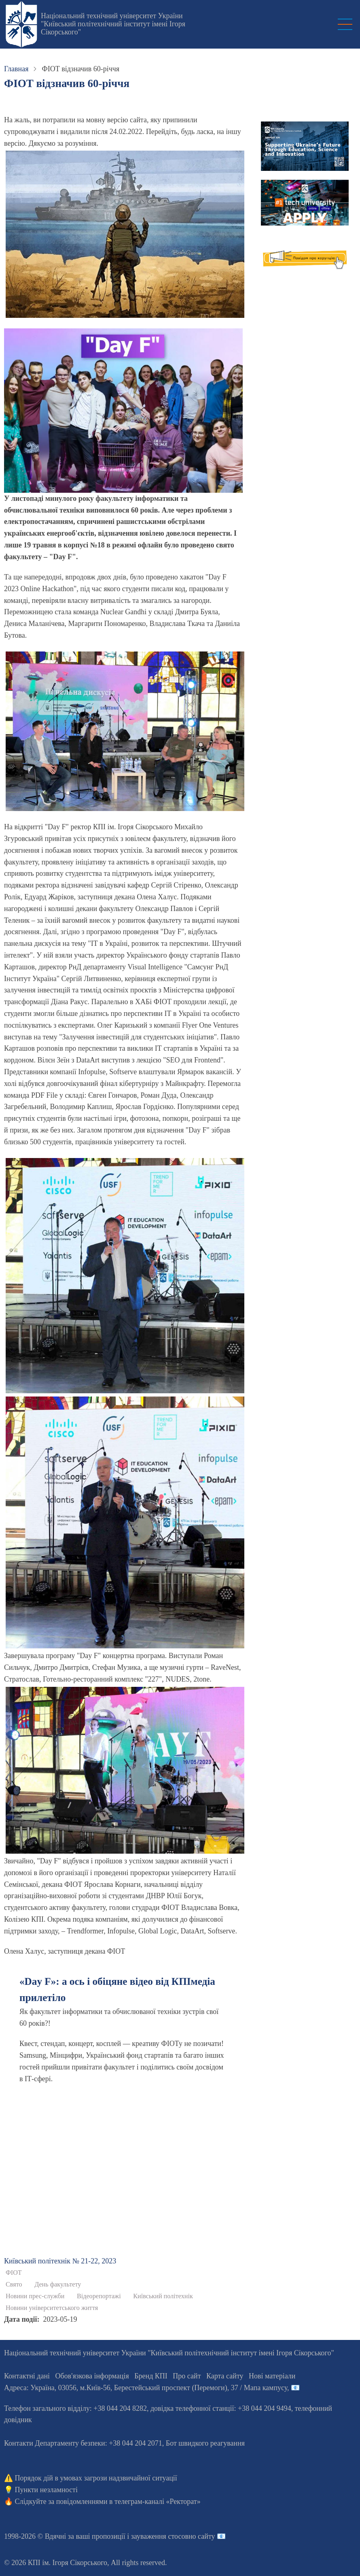 The image size is (360, 2576). What do you see at coordinates (113, 24) in the screenshot?
I see `Національний технічний університет України "Київський політехнічний інститут імені Ігоря Сікорського"` at bounding box center [113, 24].